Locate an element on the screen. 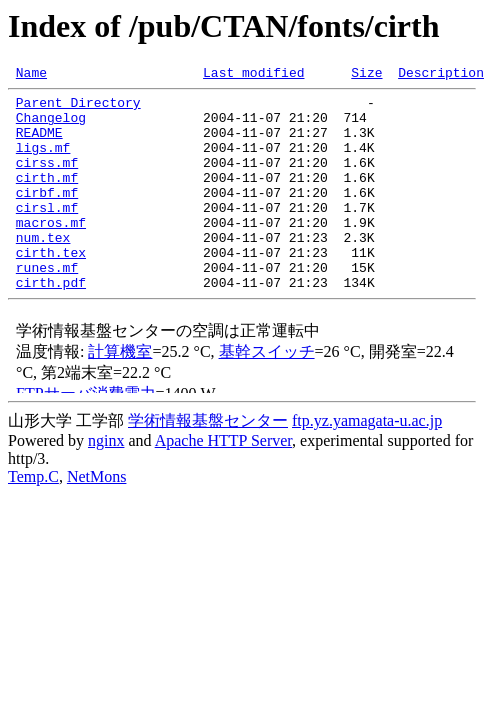 Image resolution: width=484 pixels, height=720 pixels. 学術情報基盤センター is located at coordinates (208, 462).